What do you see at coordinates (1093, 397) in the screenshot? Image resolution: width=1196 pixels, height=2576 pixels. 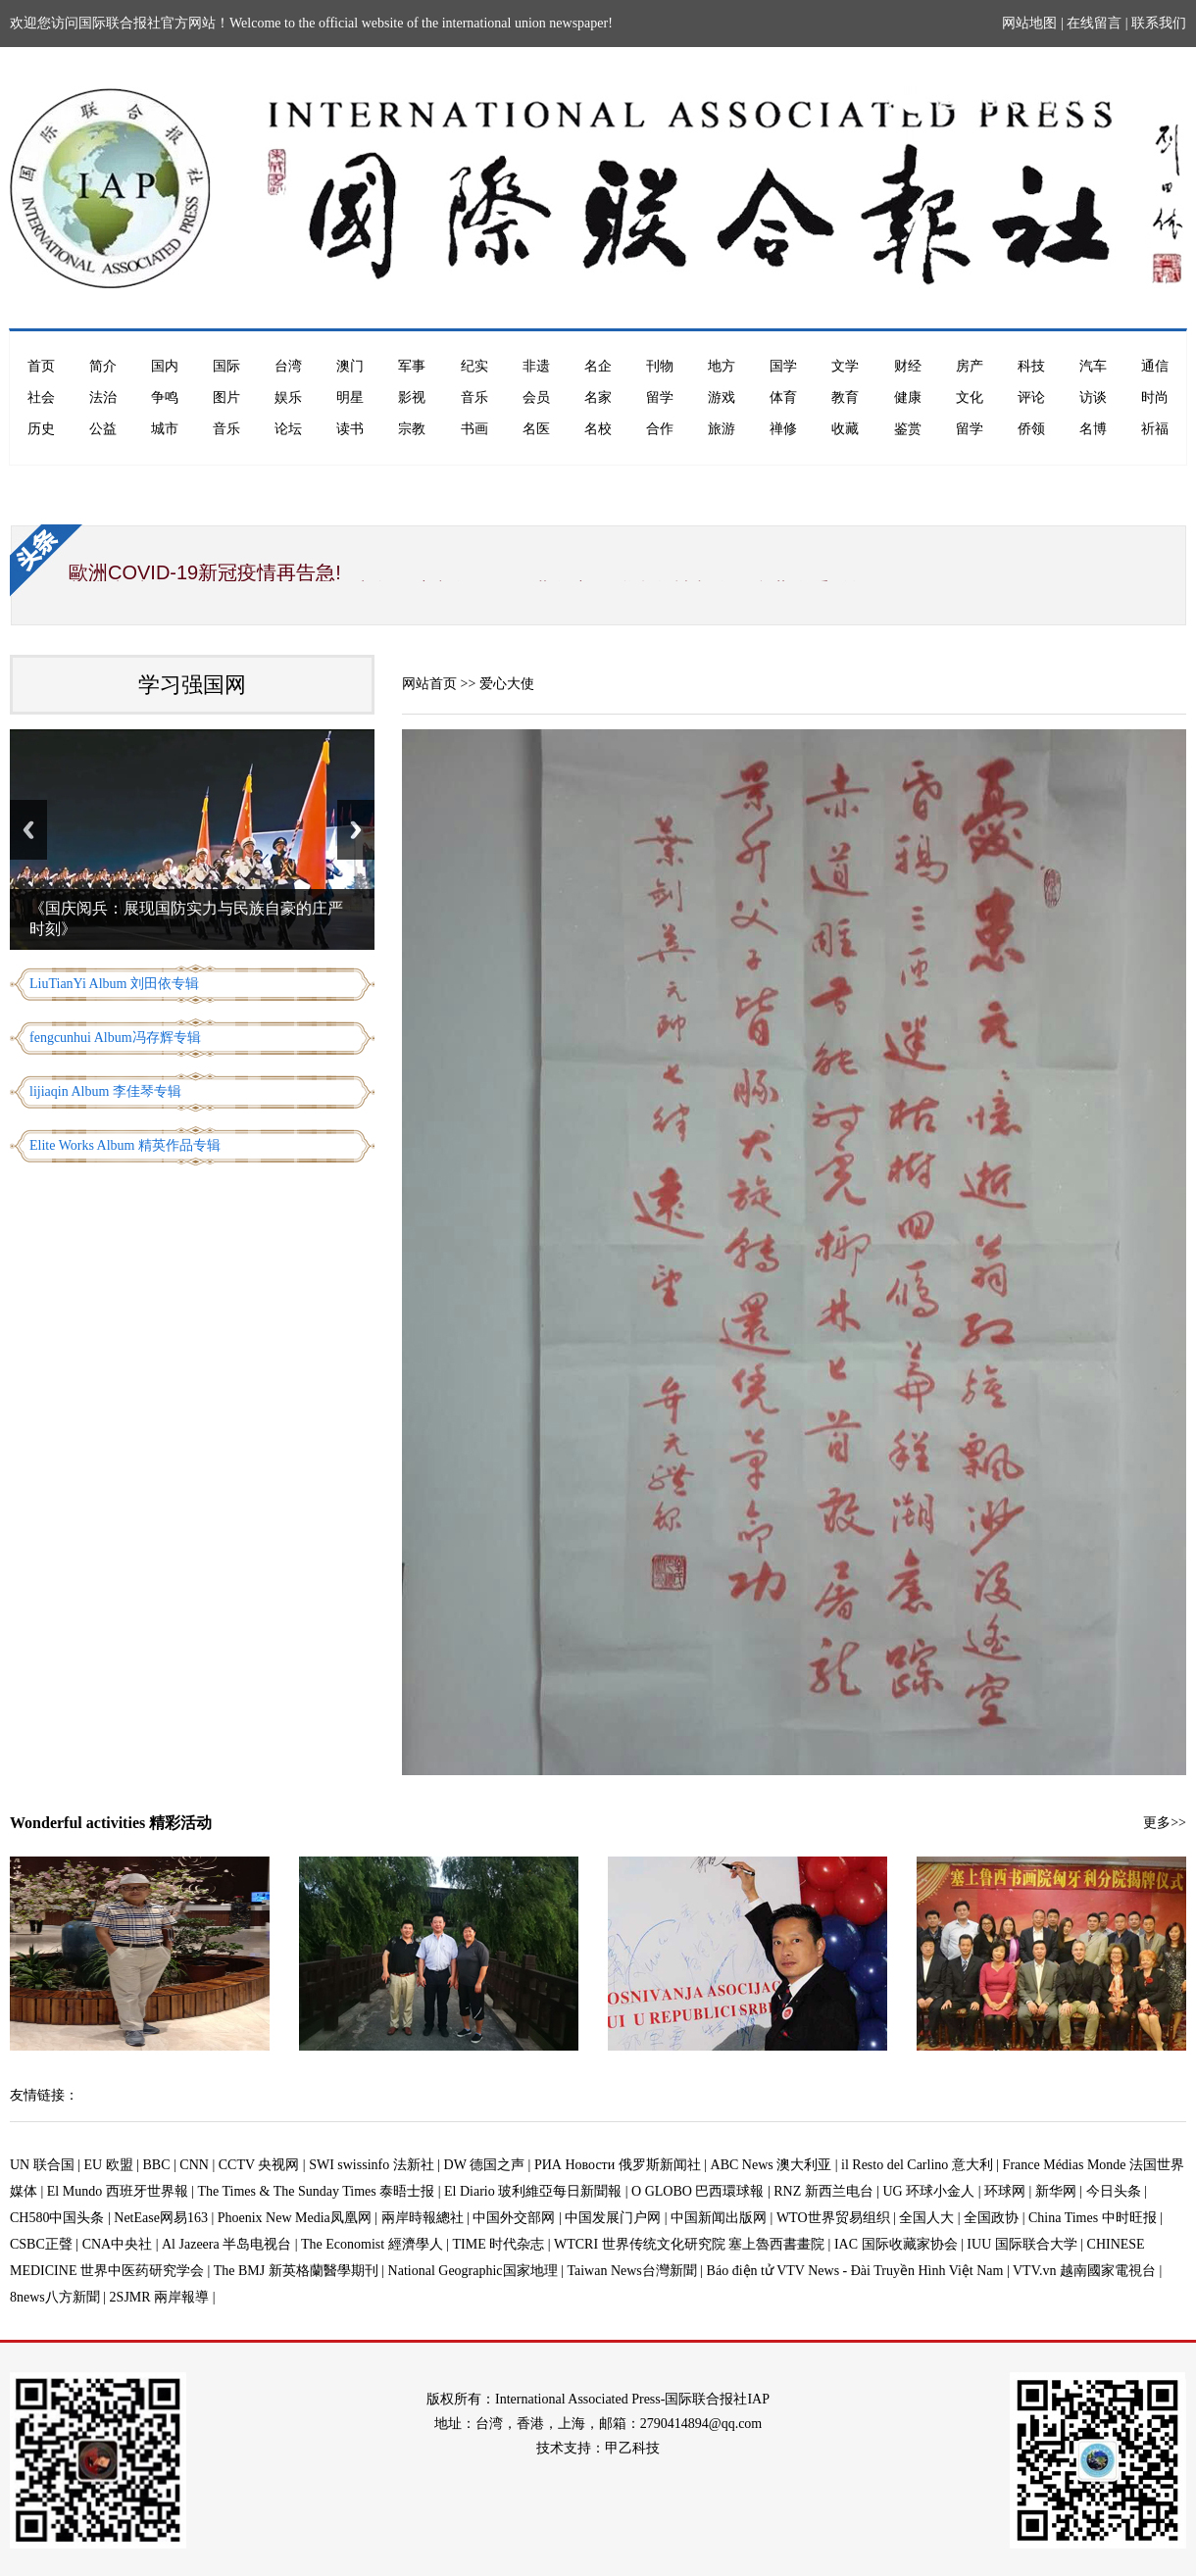 I see `访谈` at bounding box center [1093, 397].